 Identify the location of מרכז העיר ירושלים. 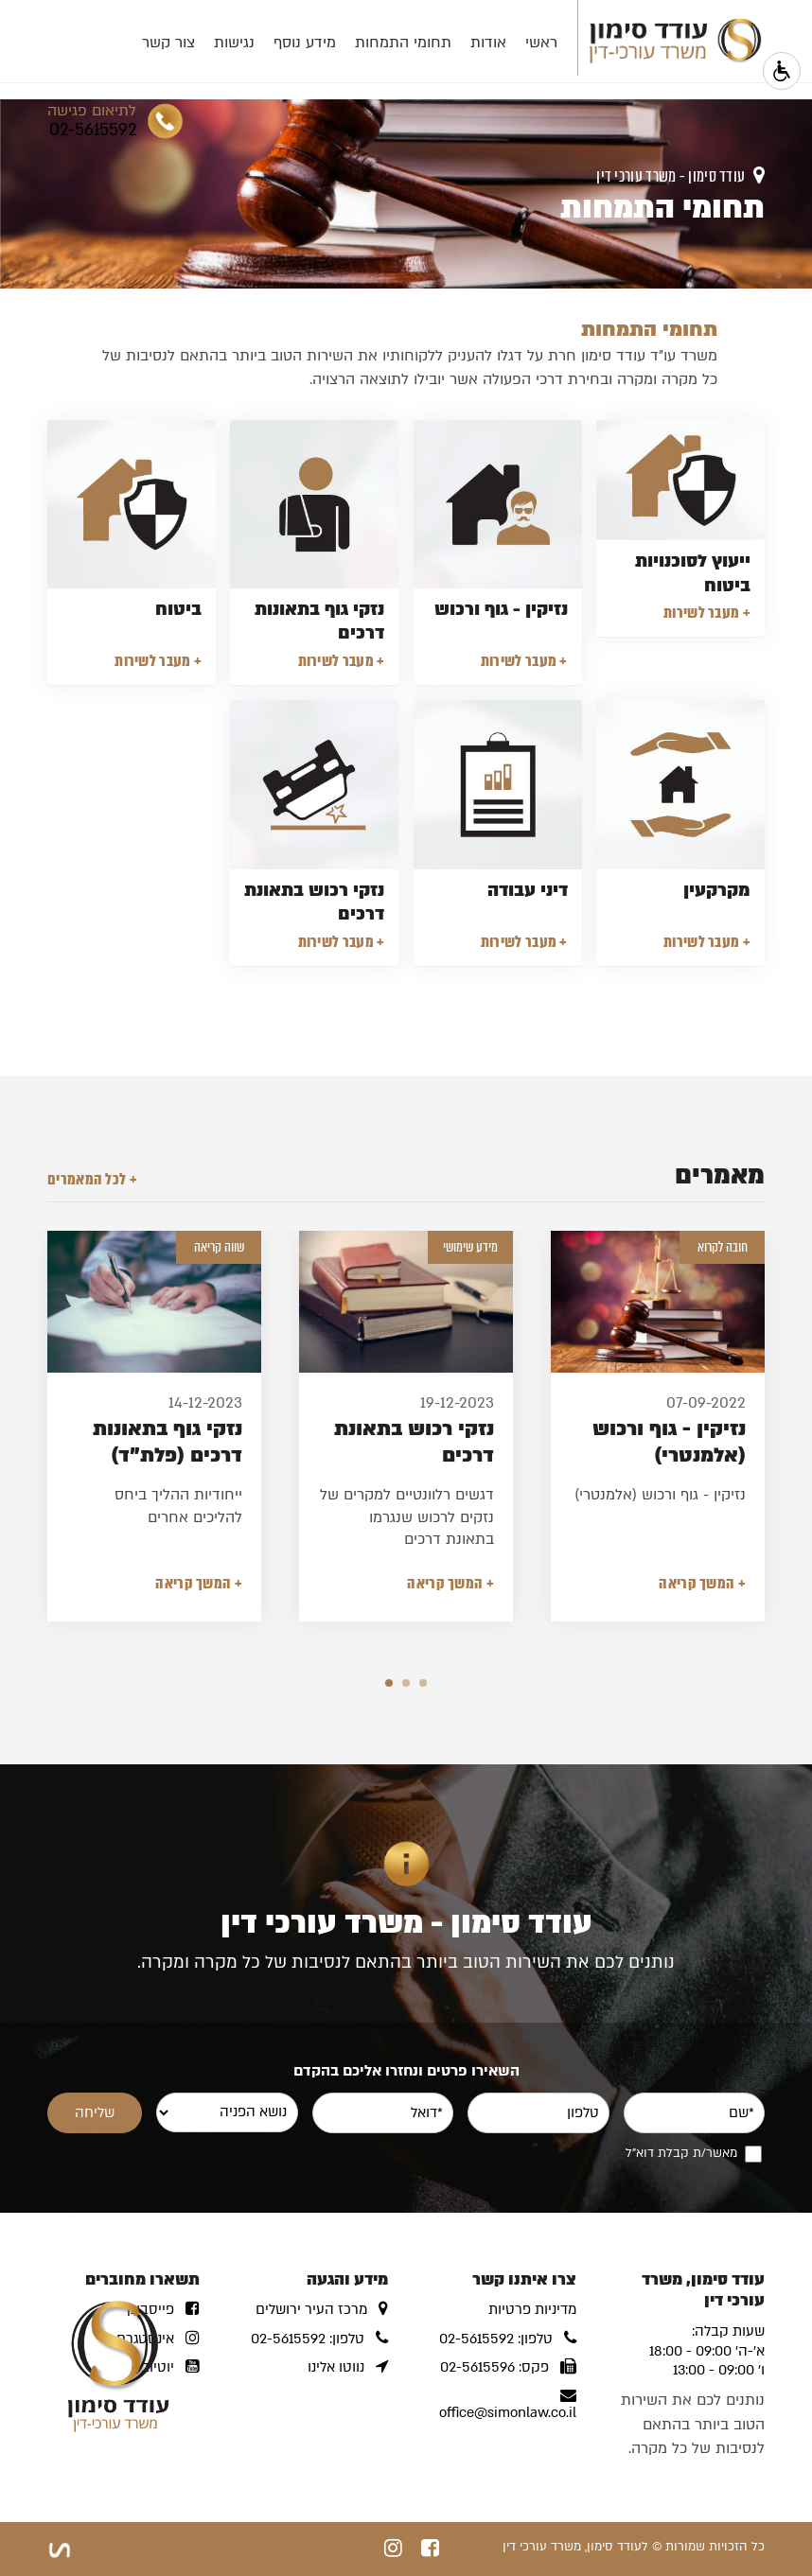
(322, 2309).